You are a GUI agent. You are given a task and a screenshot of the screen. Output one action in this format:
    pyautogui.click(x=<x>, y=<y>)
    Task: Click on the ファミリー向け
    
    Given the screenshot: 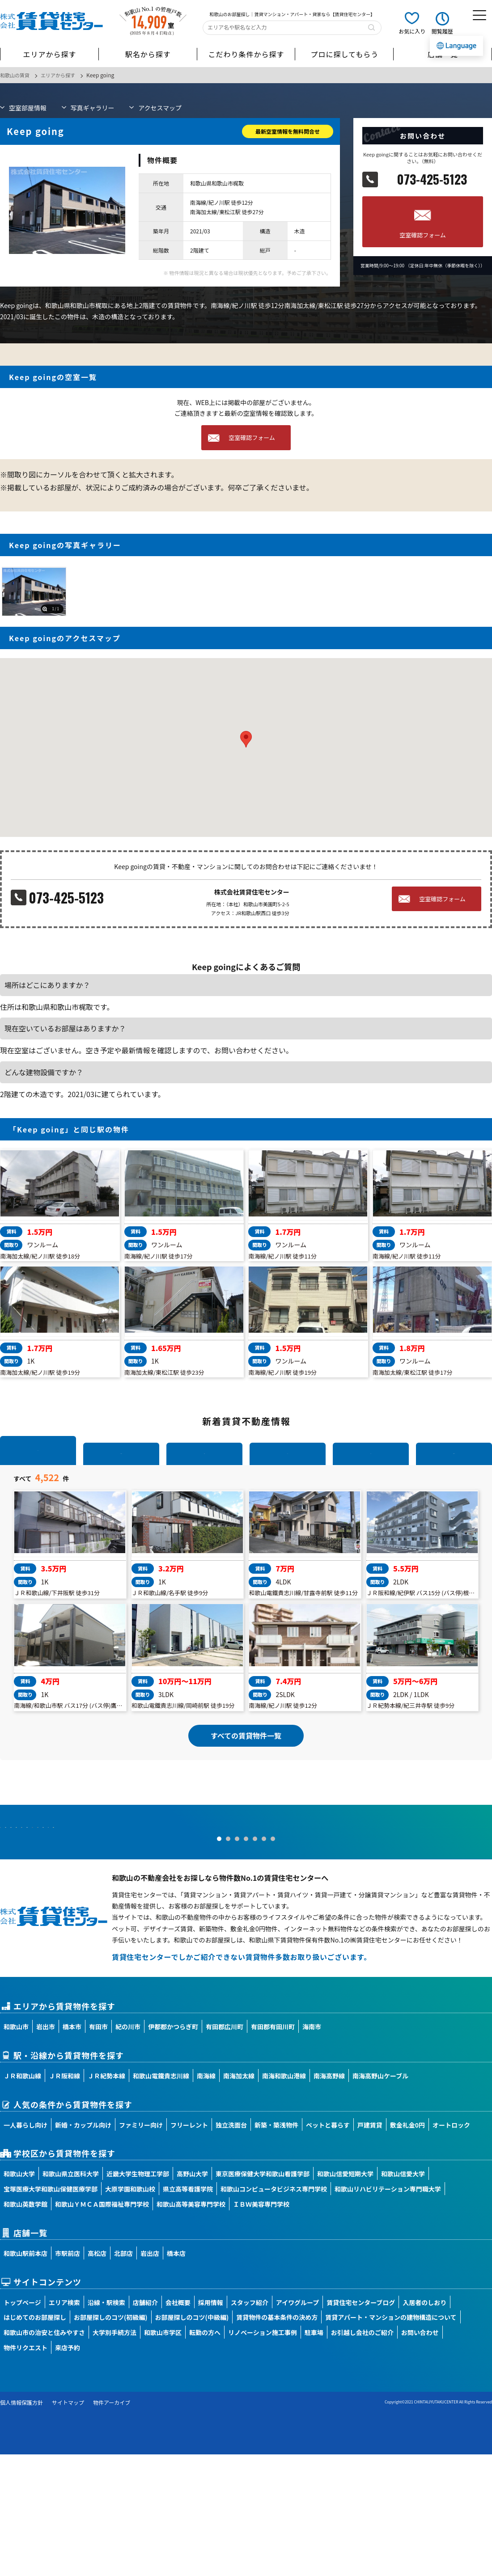 What is the action you would take?
    pyautogui.click(x=141, y=2246)
    